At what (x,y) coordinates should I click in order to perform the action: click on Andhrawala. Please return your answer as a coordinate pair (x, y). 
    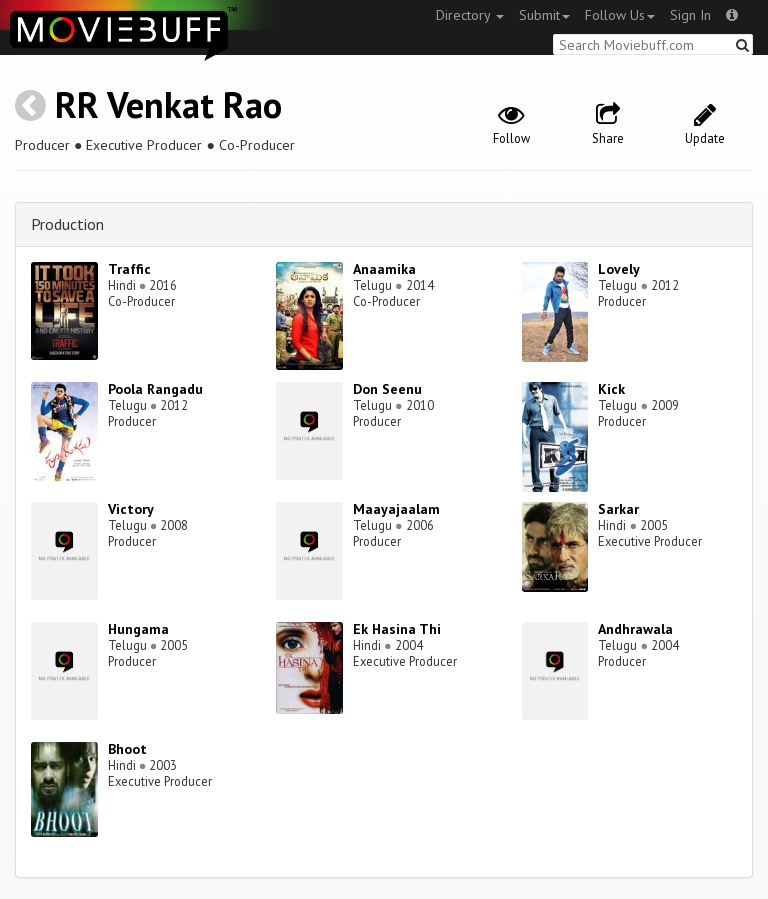
    Looking at the image, I should click on (635, 629).